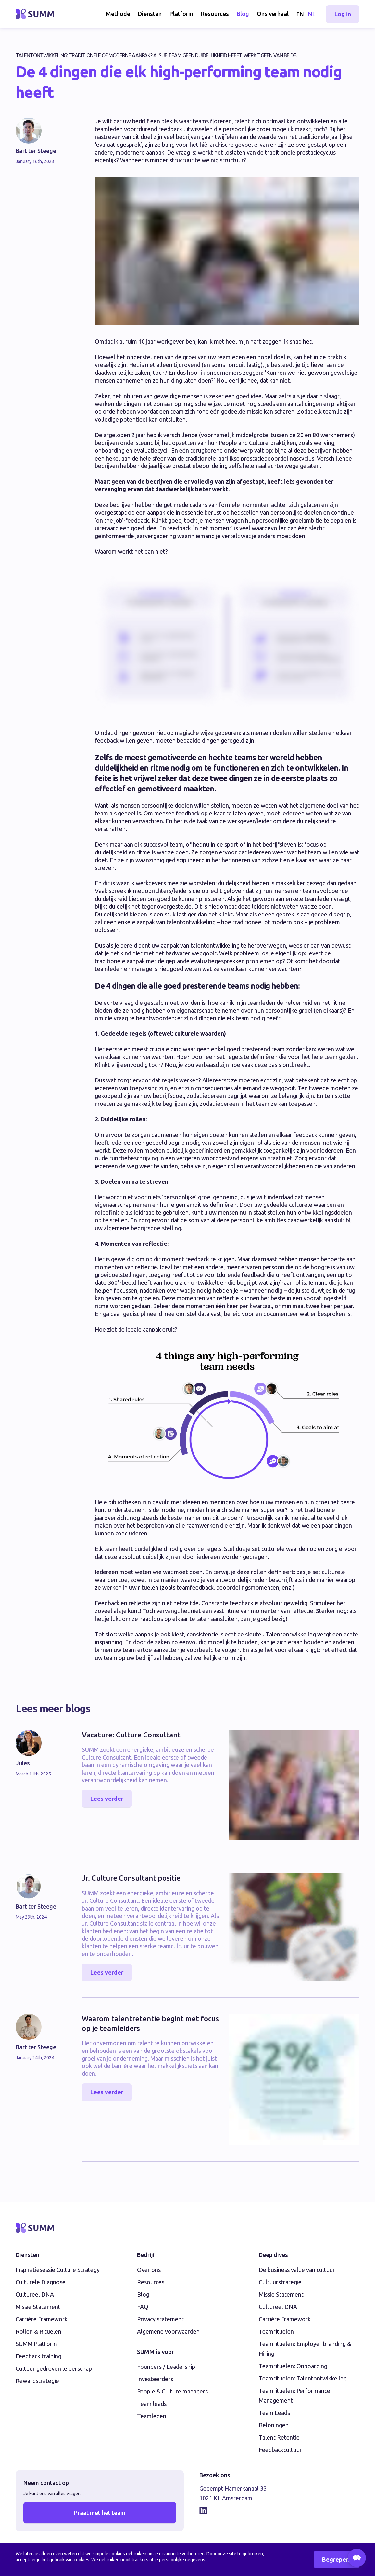 This screenshot has width=375, height=2576. What do you see at coordinates (41, 2282) in the screenshot?
I see `Culturele Diagnose` at bounding box center [41, 2282].